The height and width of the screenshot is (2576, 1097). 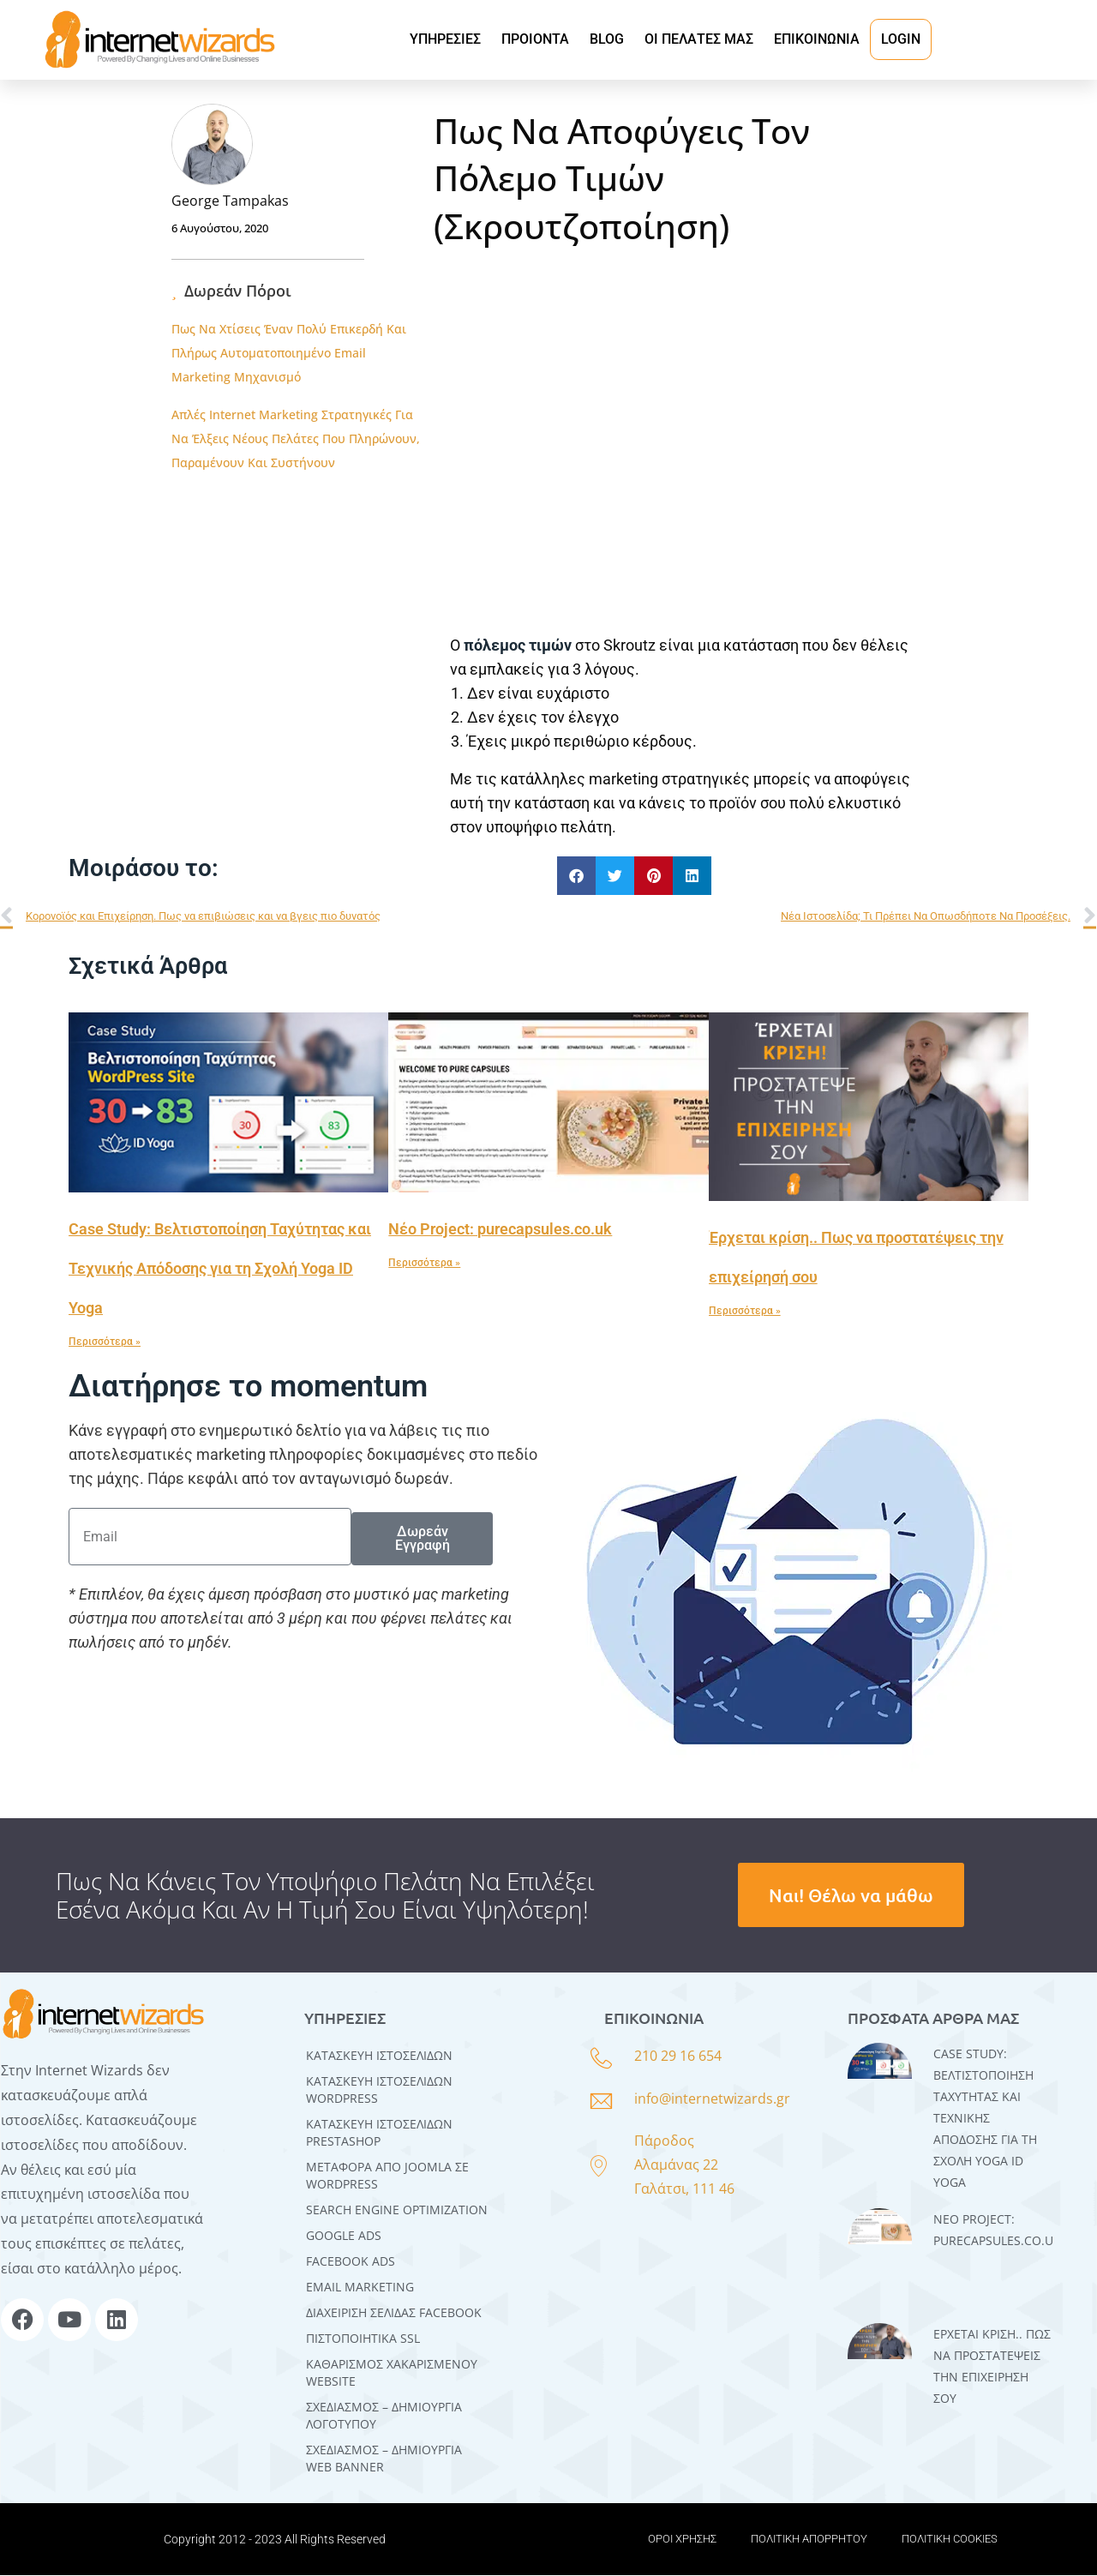 I want to click on ΣΧΕΔΙΑΣΜΟΣ – ΔΗΜΙΟΥΡΓΙΑ WEB BANNER, so click(x=384, y=2459).